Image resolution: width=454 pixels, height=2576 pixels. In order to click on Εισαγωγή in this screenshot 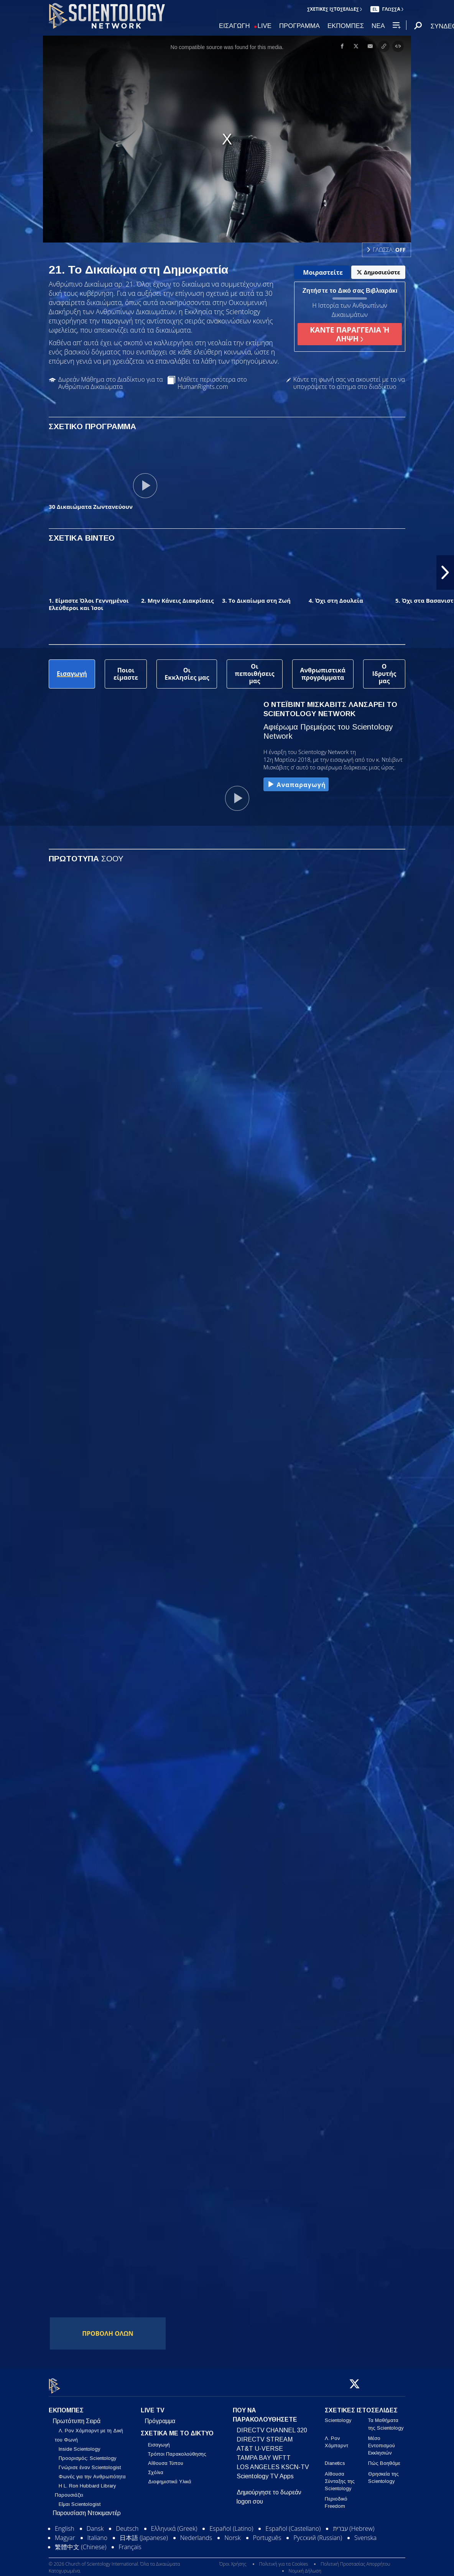, I will do `click(159, 2440)`.